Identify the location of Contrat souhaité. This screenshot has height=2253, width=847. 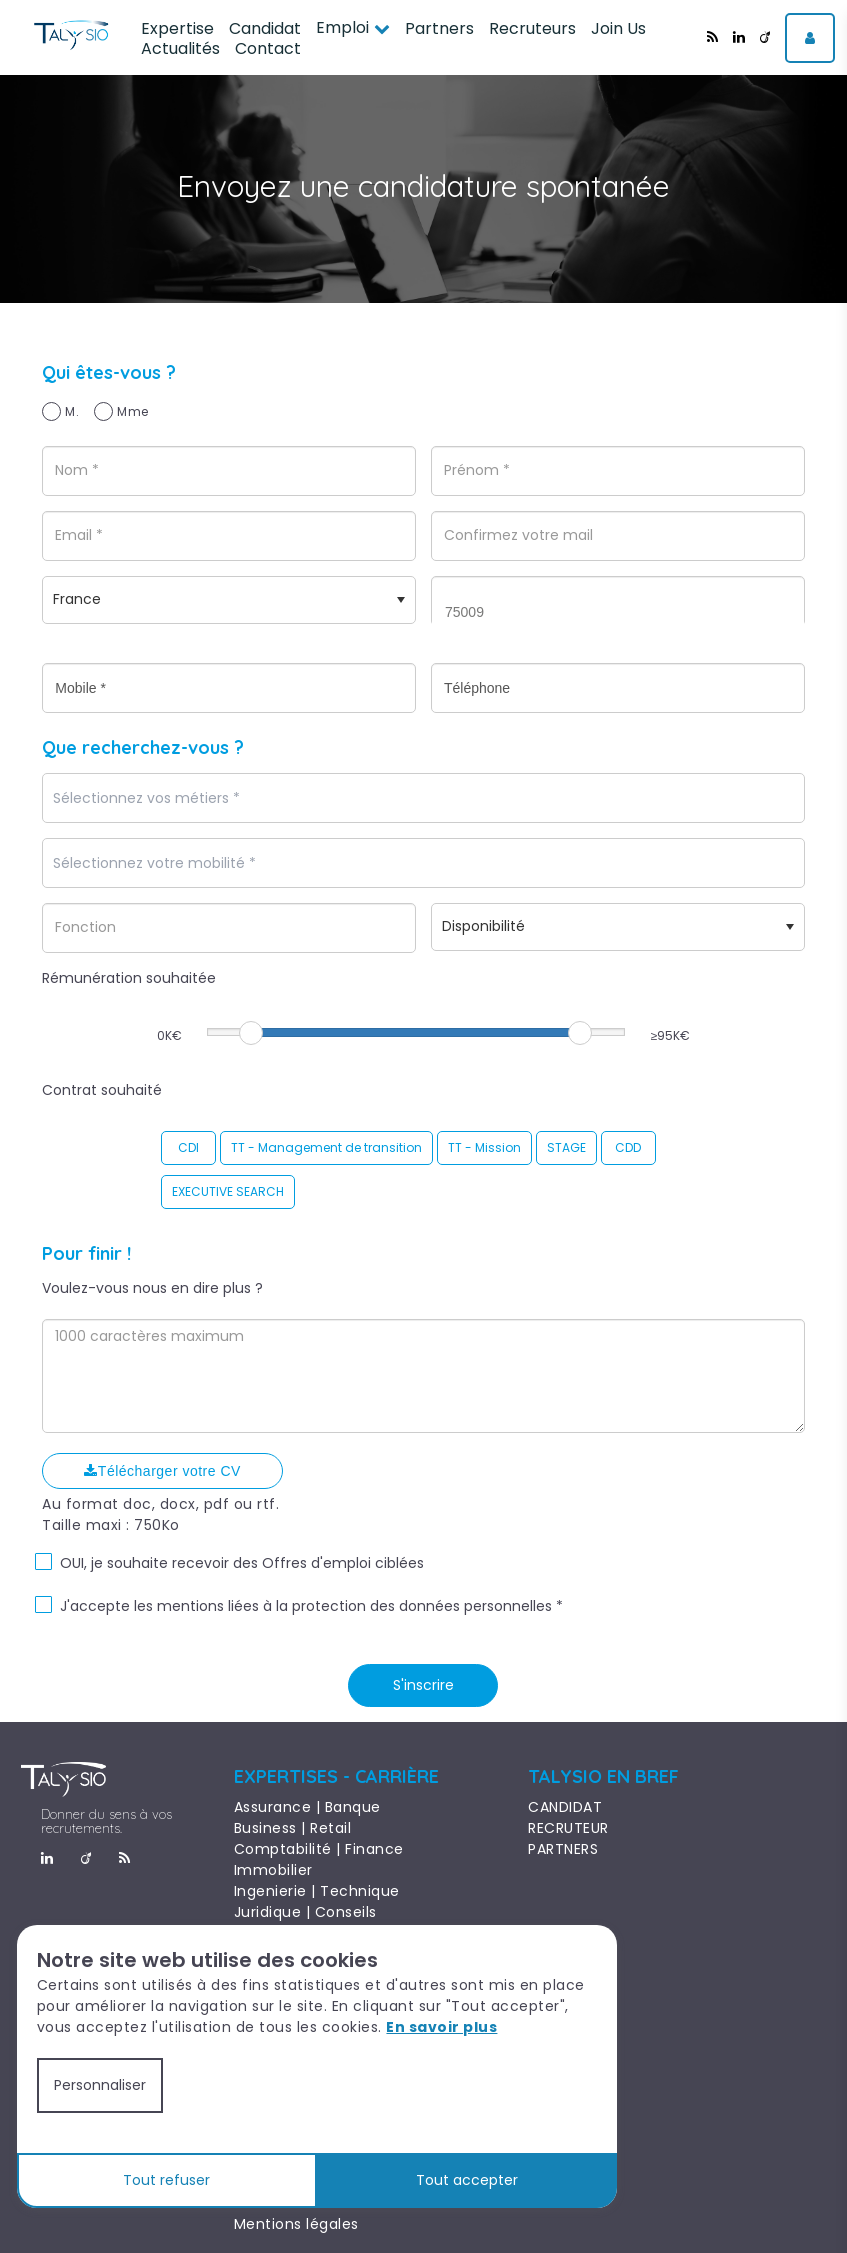
(102, 1090).